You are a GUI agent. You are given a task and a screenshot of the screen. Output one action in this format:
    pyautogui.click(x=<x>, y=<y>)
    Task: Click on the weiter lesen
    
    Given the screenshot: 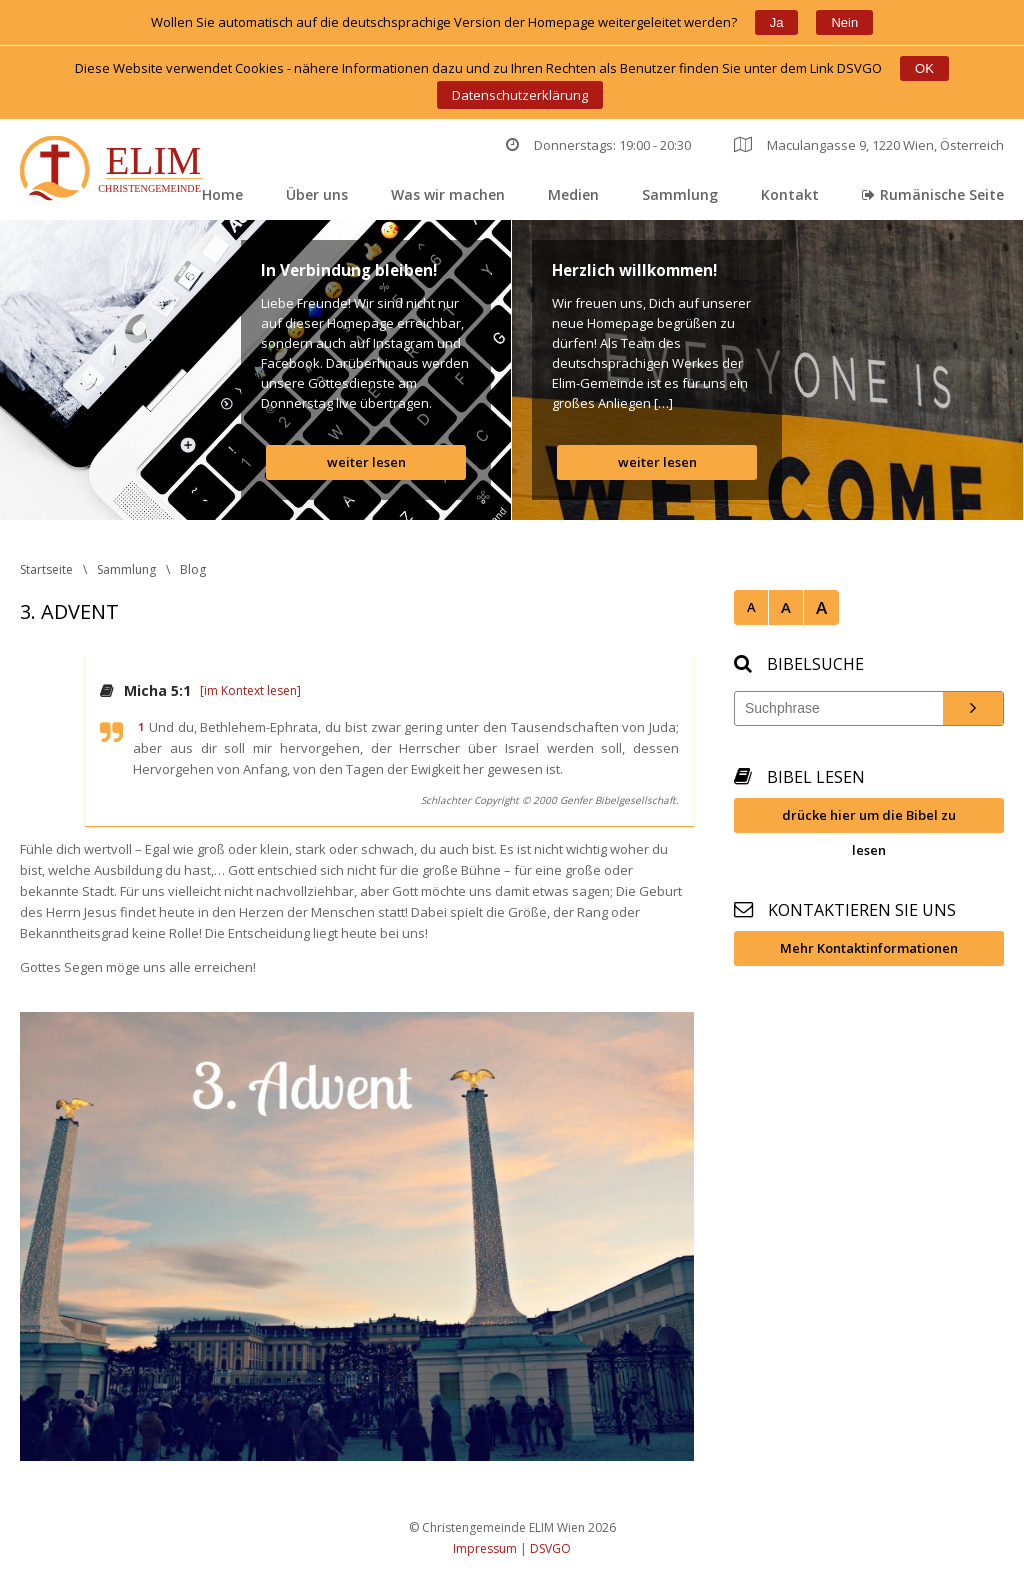 What is the action you would take?
    pyautogui.click(x=366, y=462)
    